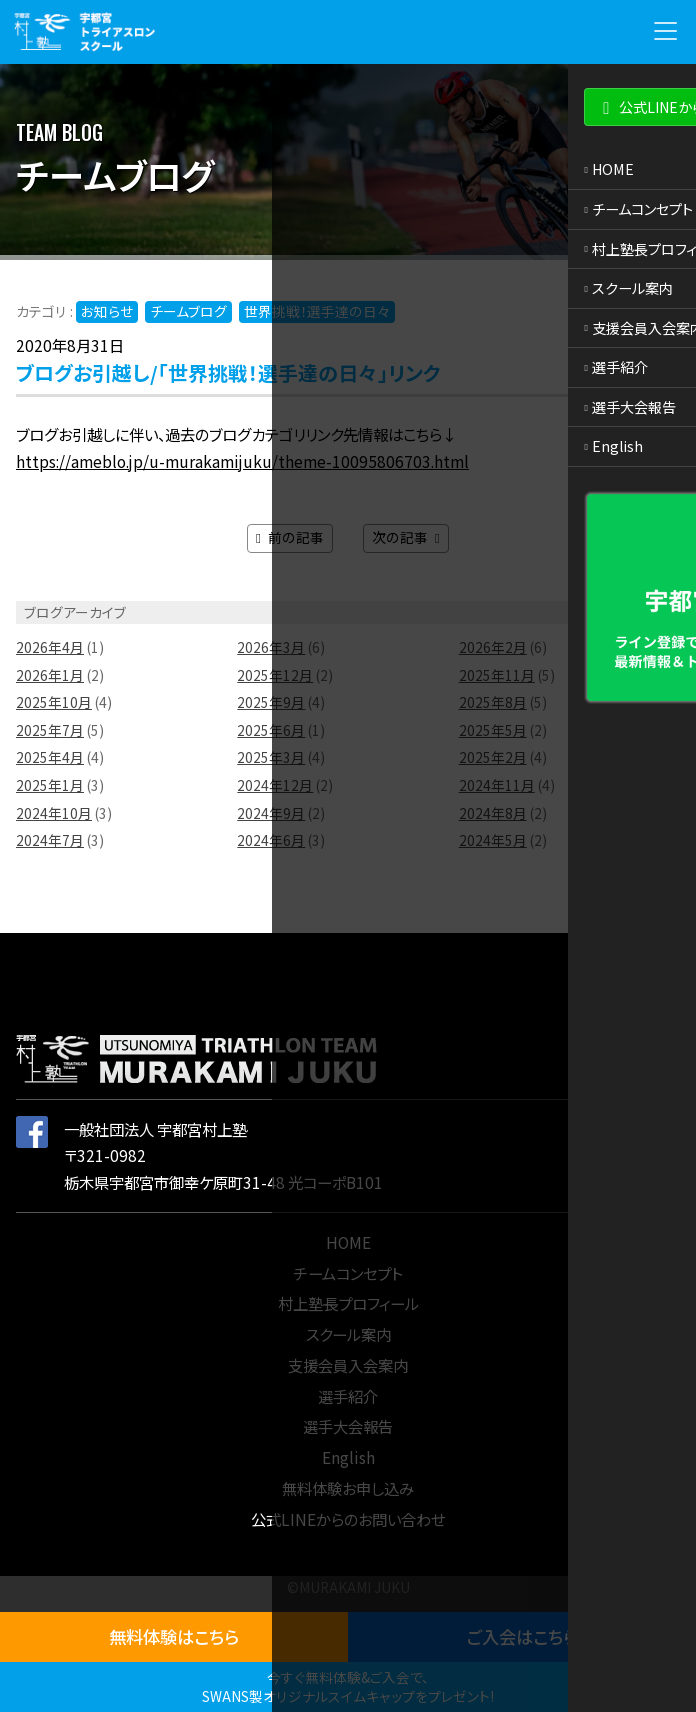  I want to click on English, so click(348, 1457).